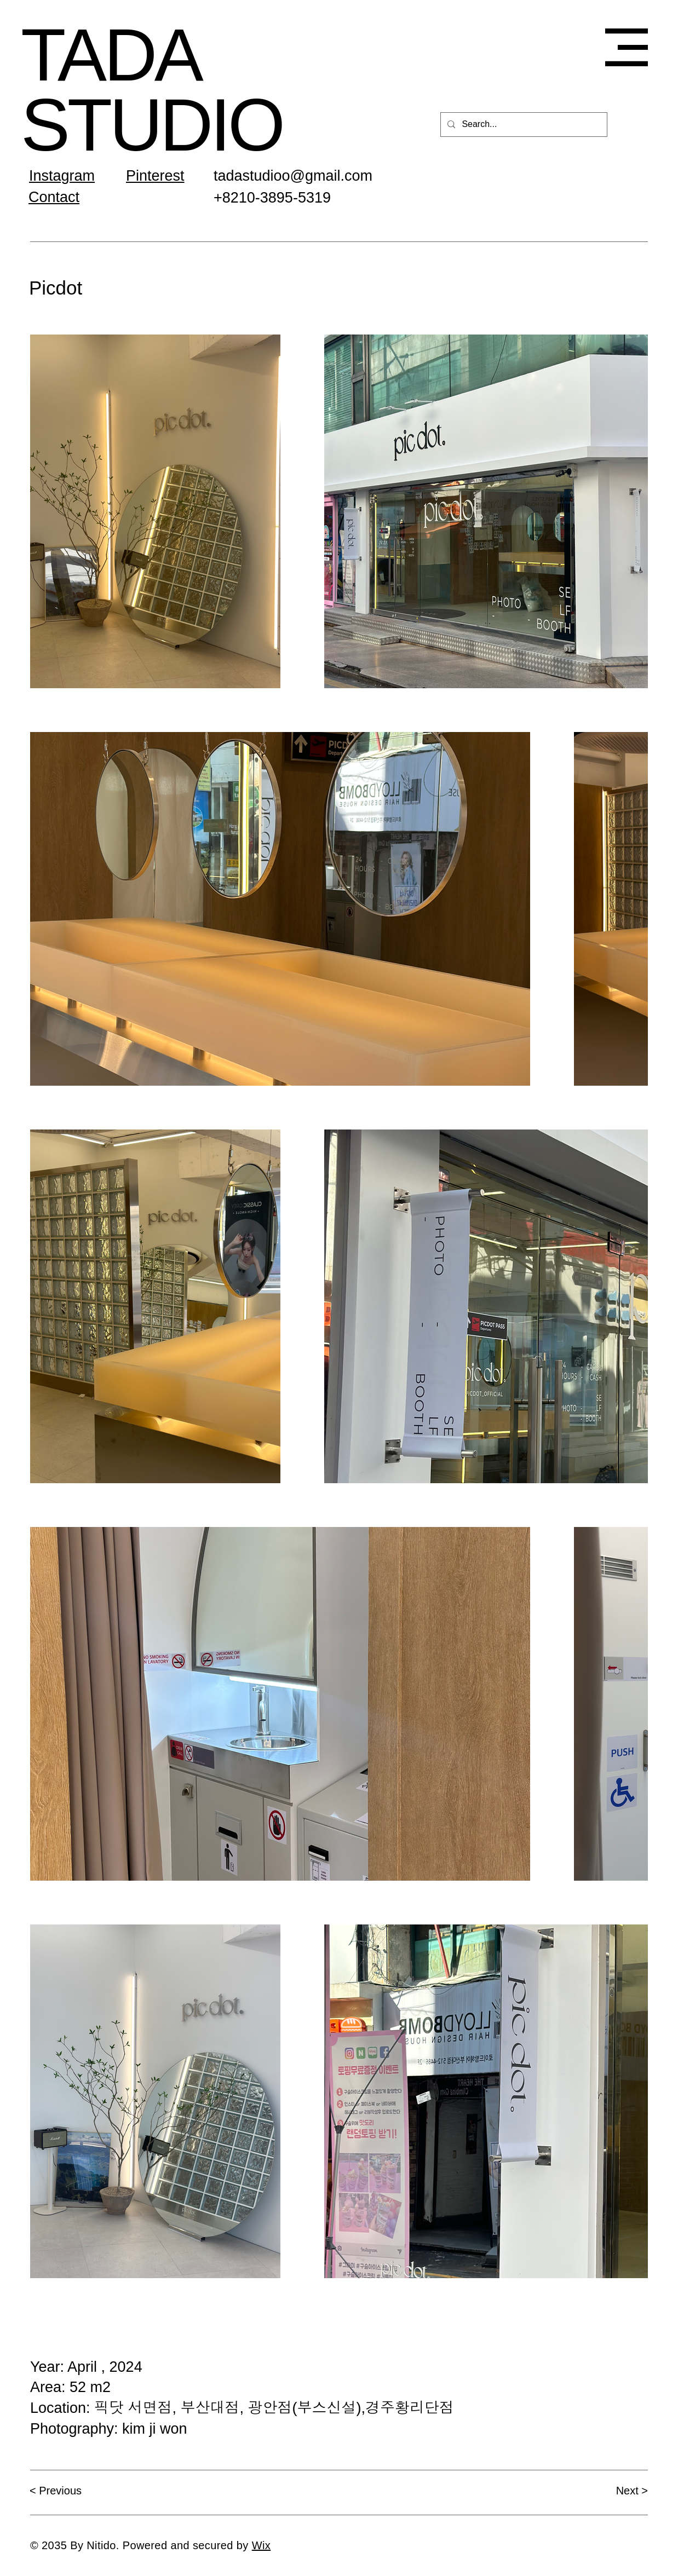  What do you see at coordinates (609, 2491) in the screenshot?
I see `[Next >]` at bounding box center [609, 2491].